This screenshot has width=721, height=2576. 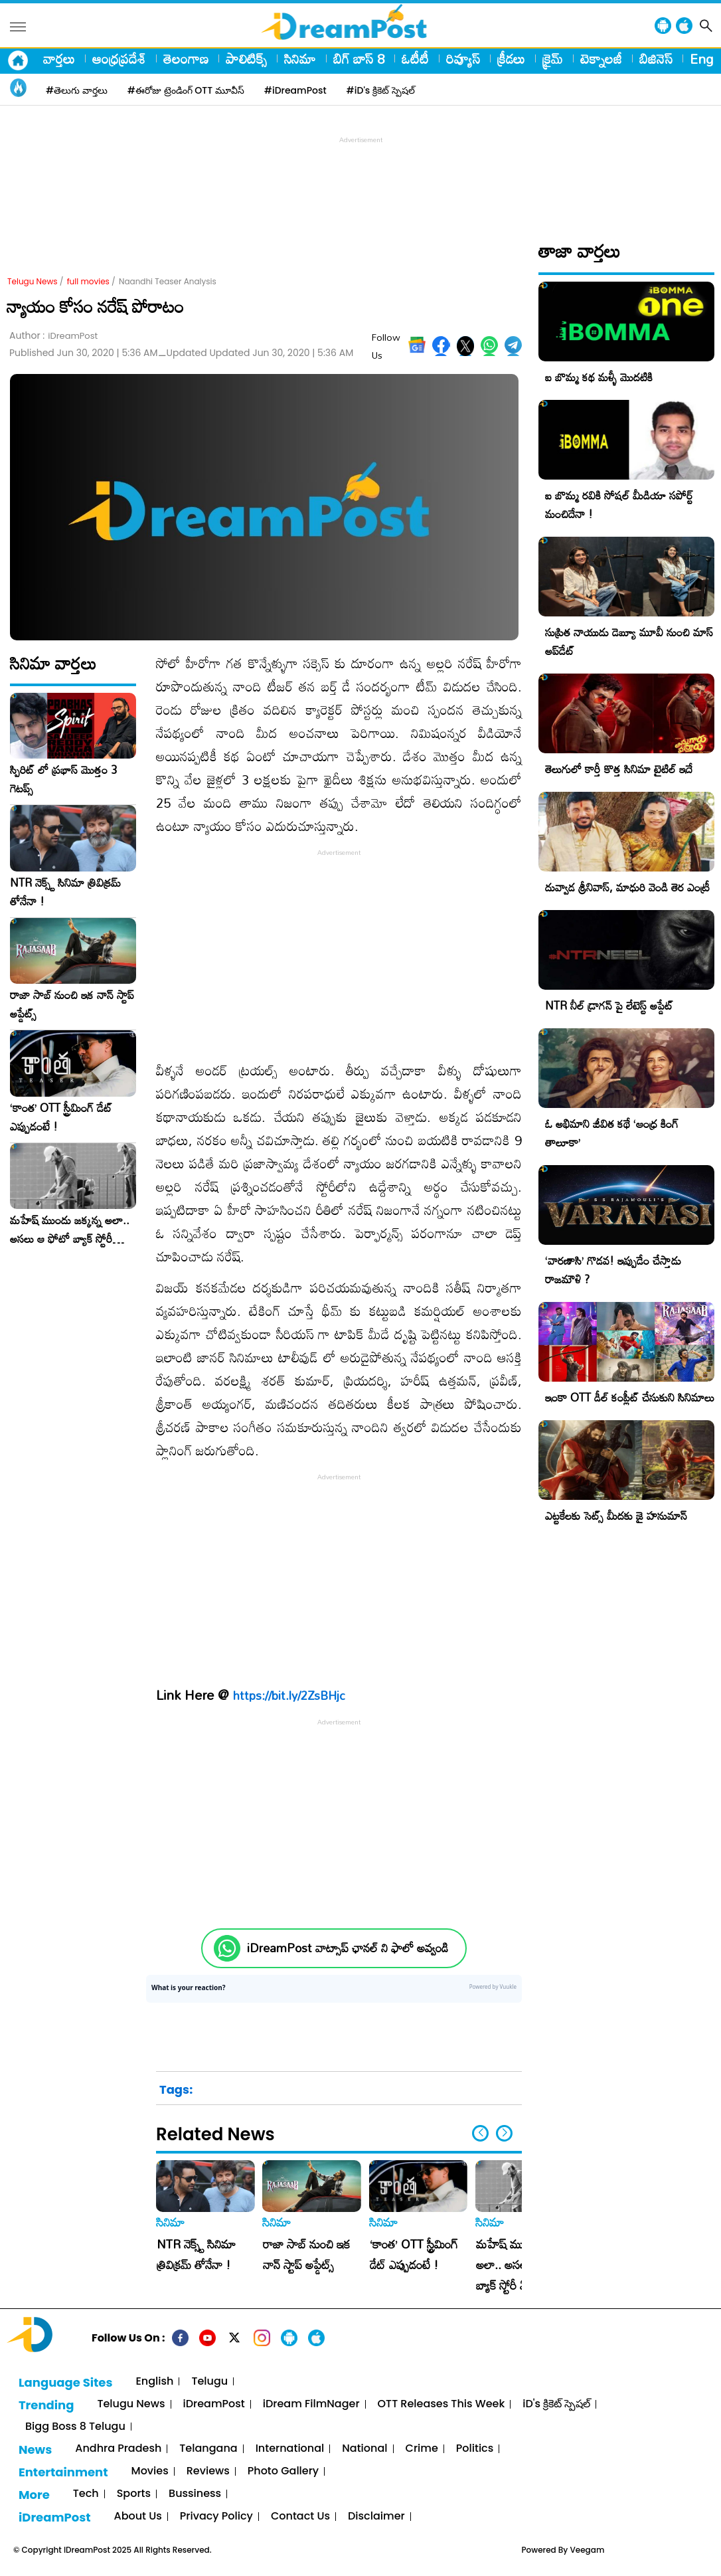 What do you see at coordinates (65, 892) in the screenshot?
I see `NTR నెక్స్ట్ సినిమా త్రివిక్రమ్ తోనేనా !` at bounding box center [65, 892].